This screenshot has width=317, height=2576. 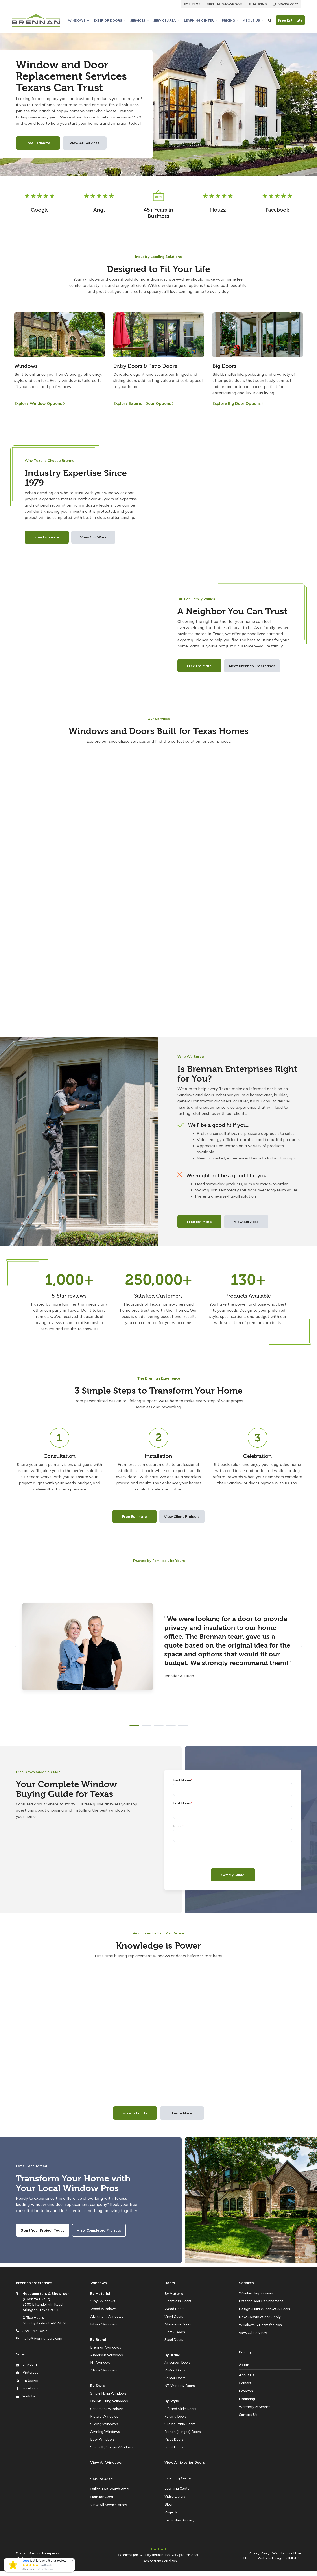 What do you see at coordinates (104, 2416) in the screenshot?
I see `Picture Windows` at bounding box center [104, 2416].